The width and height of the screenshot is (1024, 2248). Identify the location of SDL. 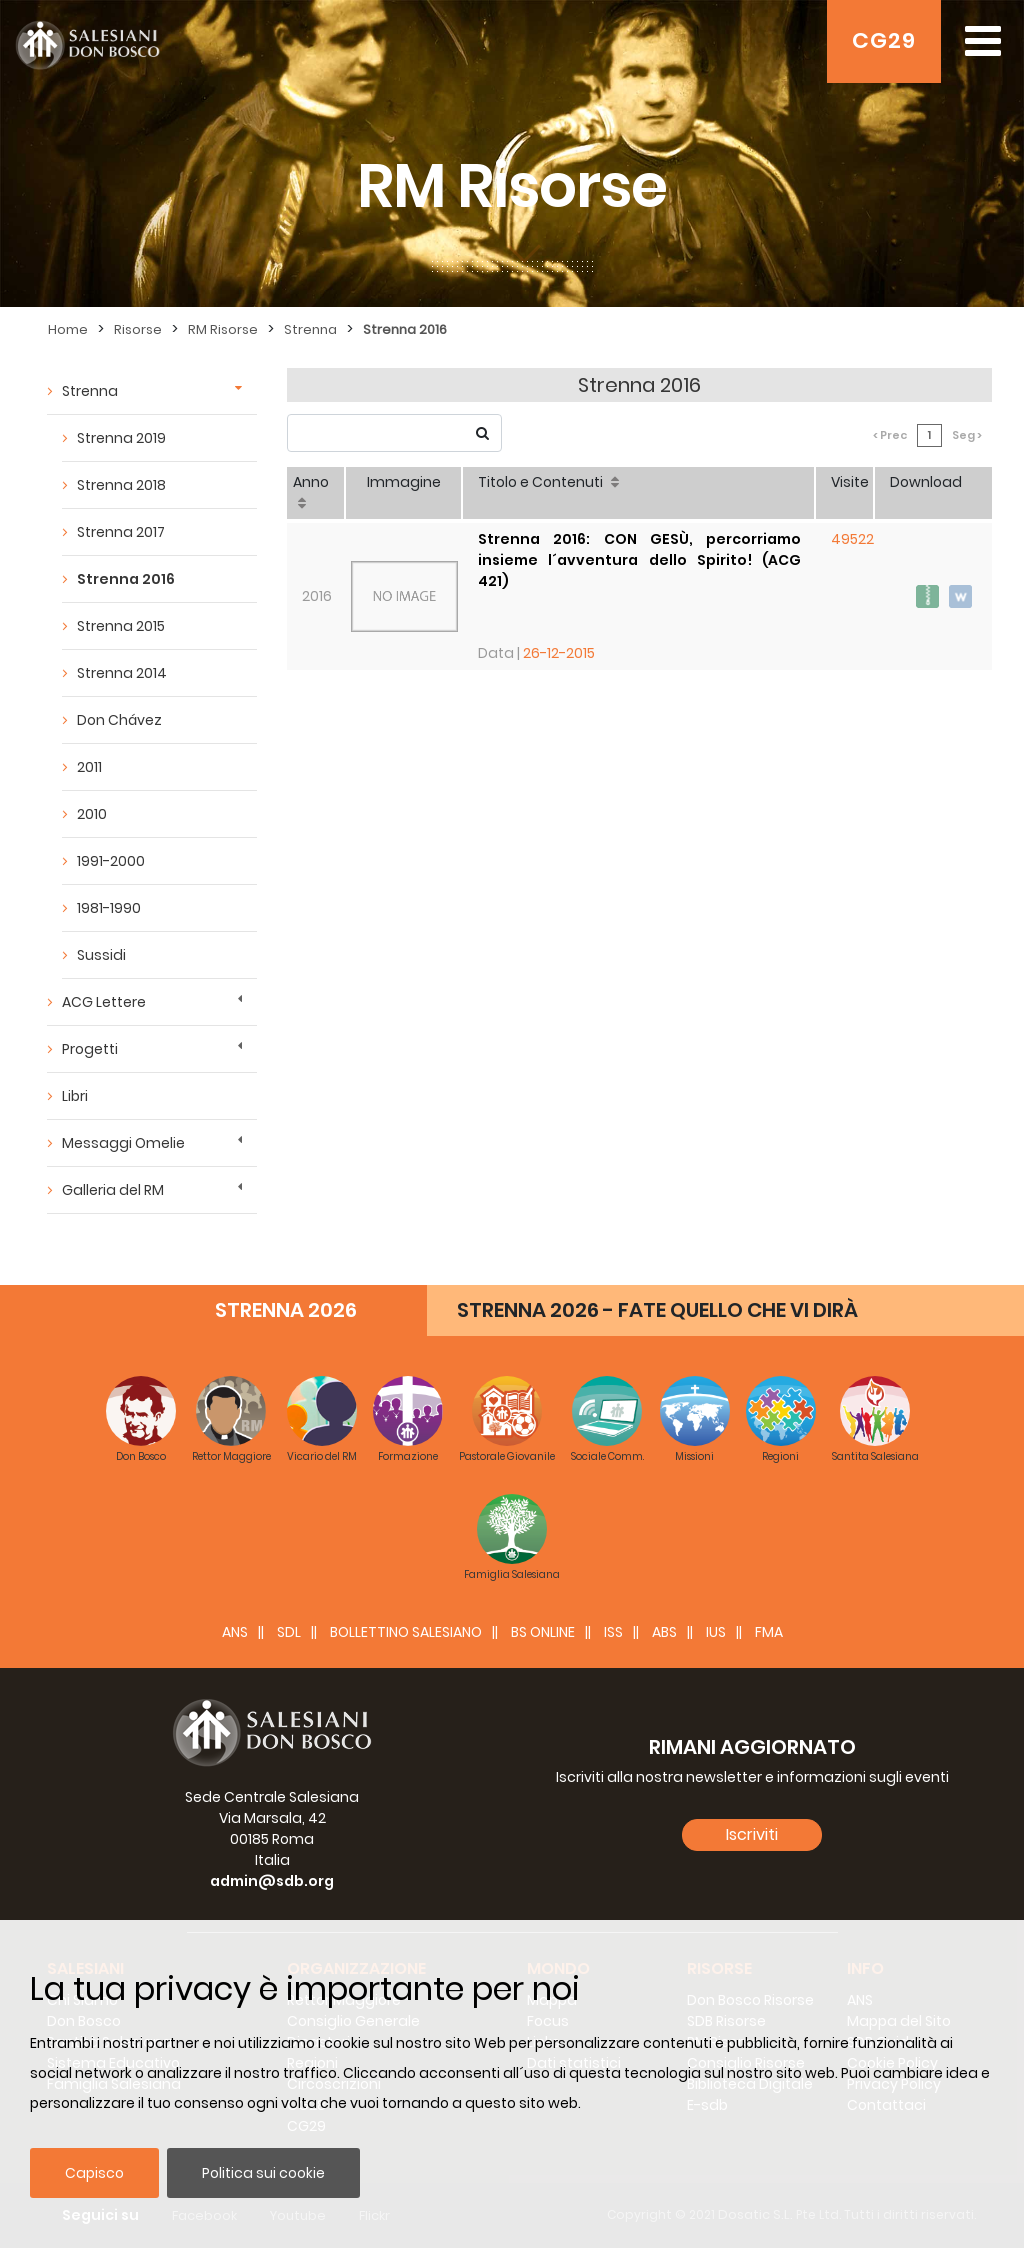
(289, 1632).